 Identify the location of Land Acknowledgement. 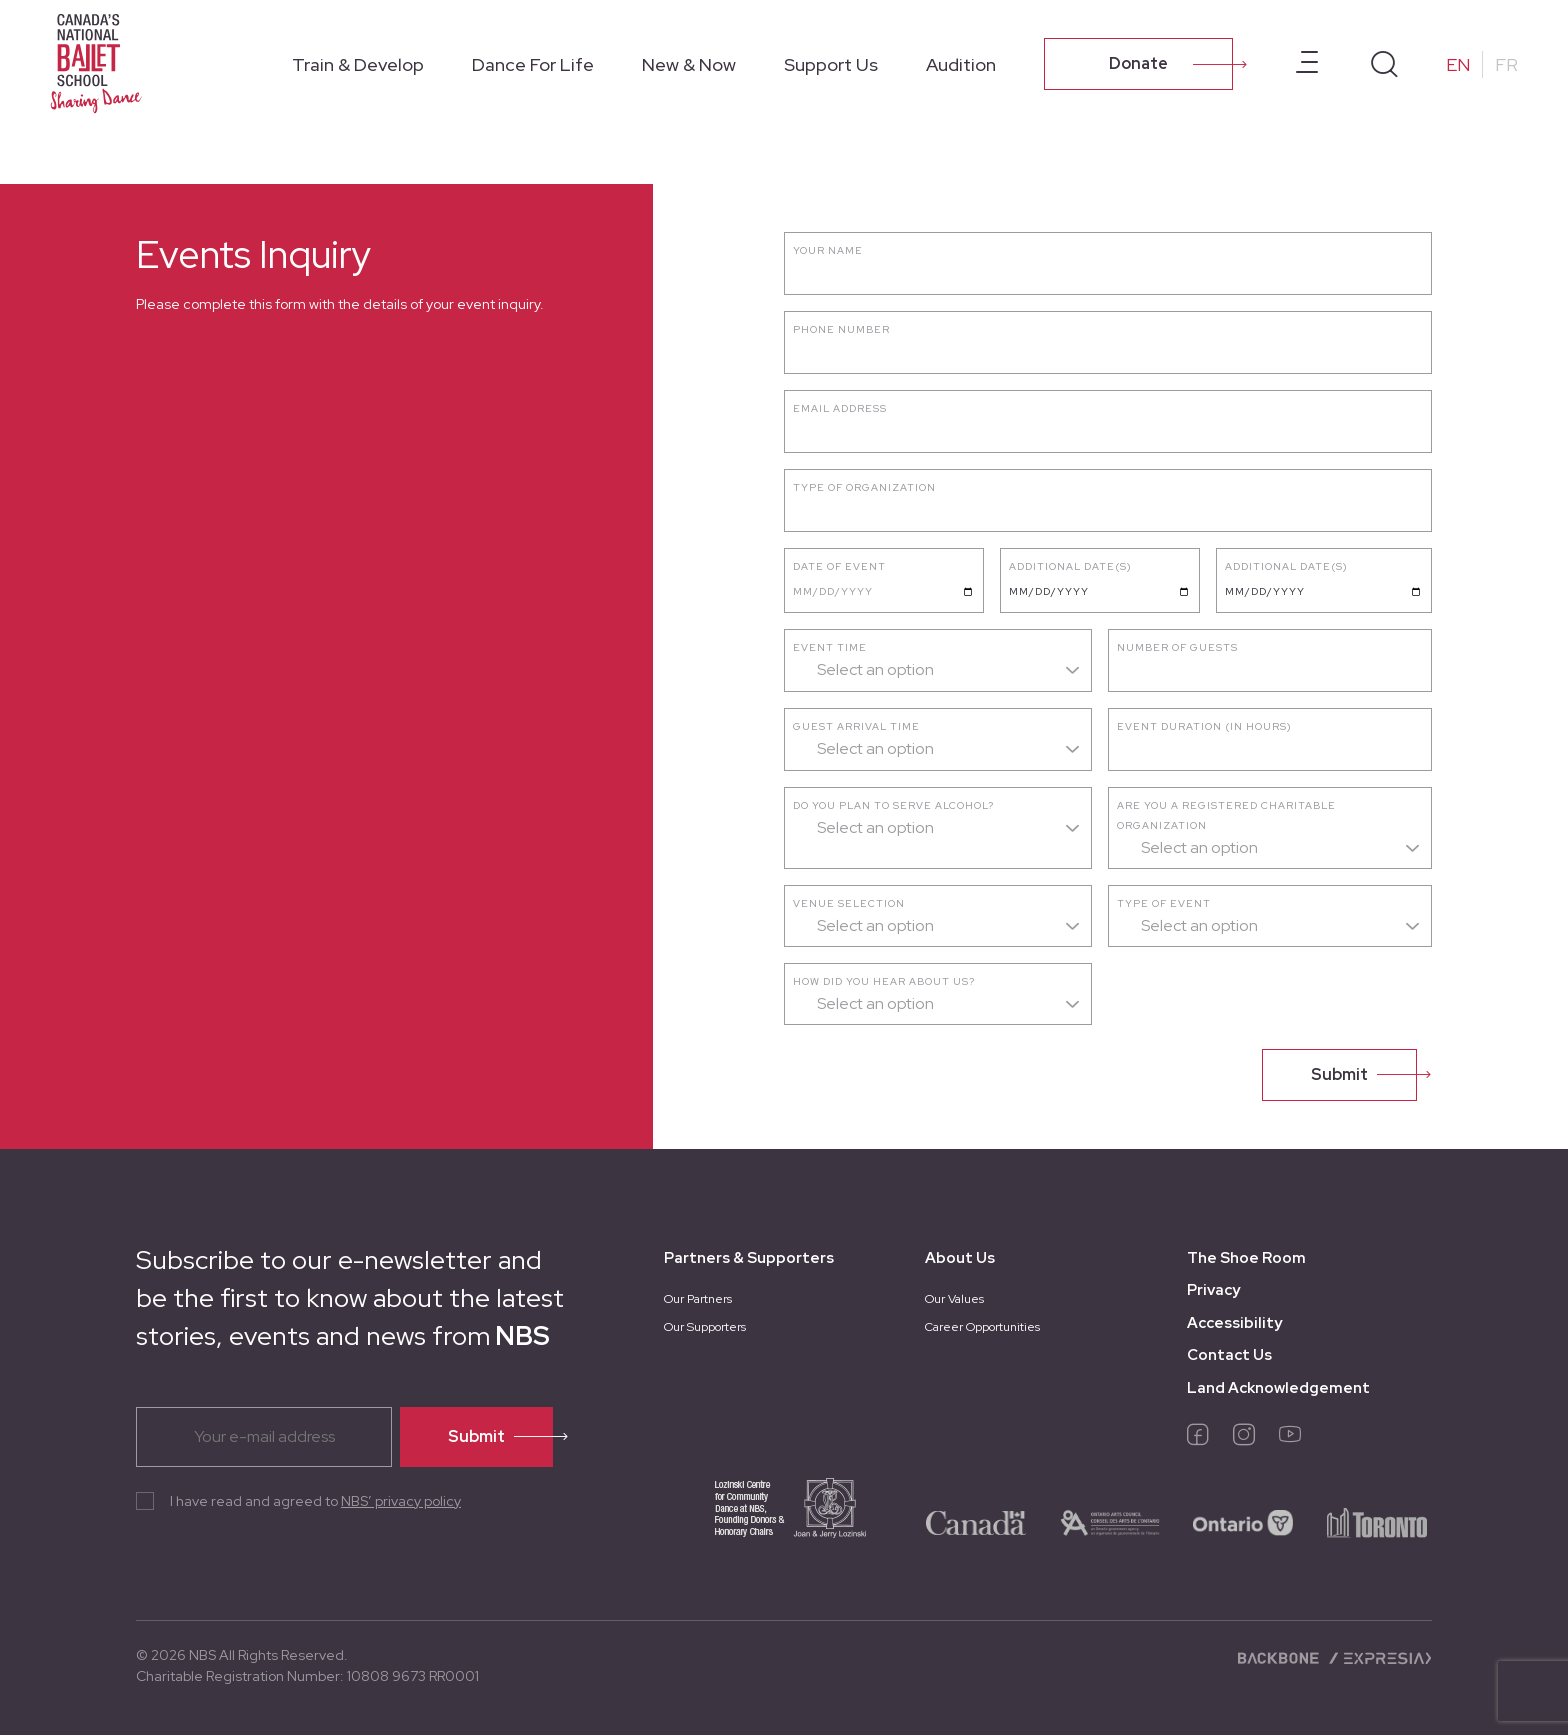
(1278, 1388).